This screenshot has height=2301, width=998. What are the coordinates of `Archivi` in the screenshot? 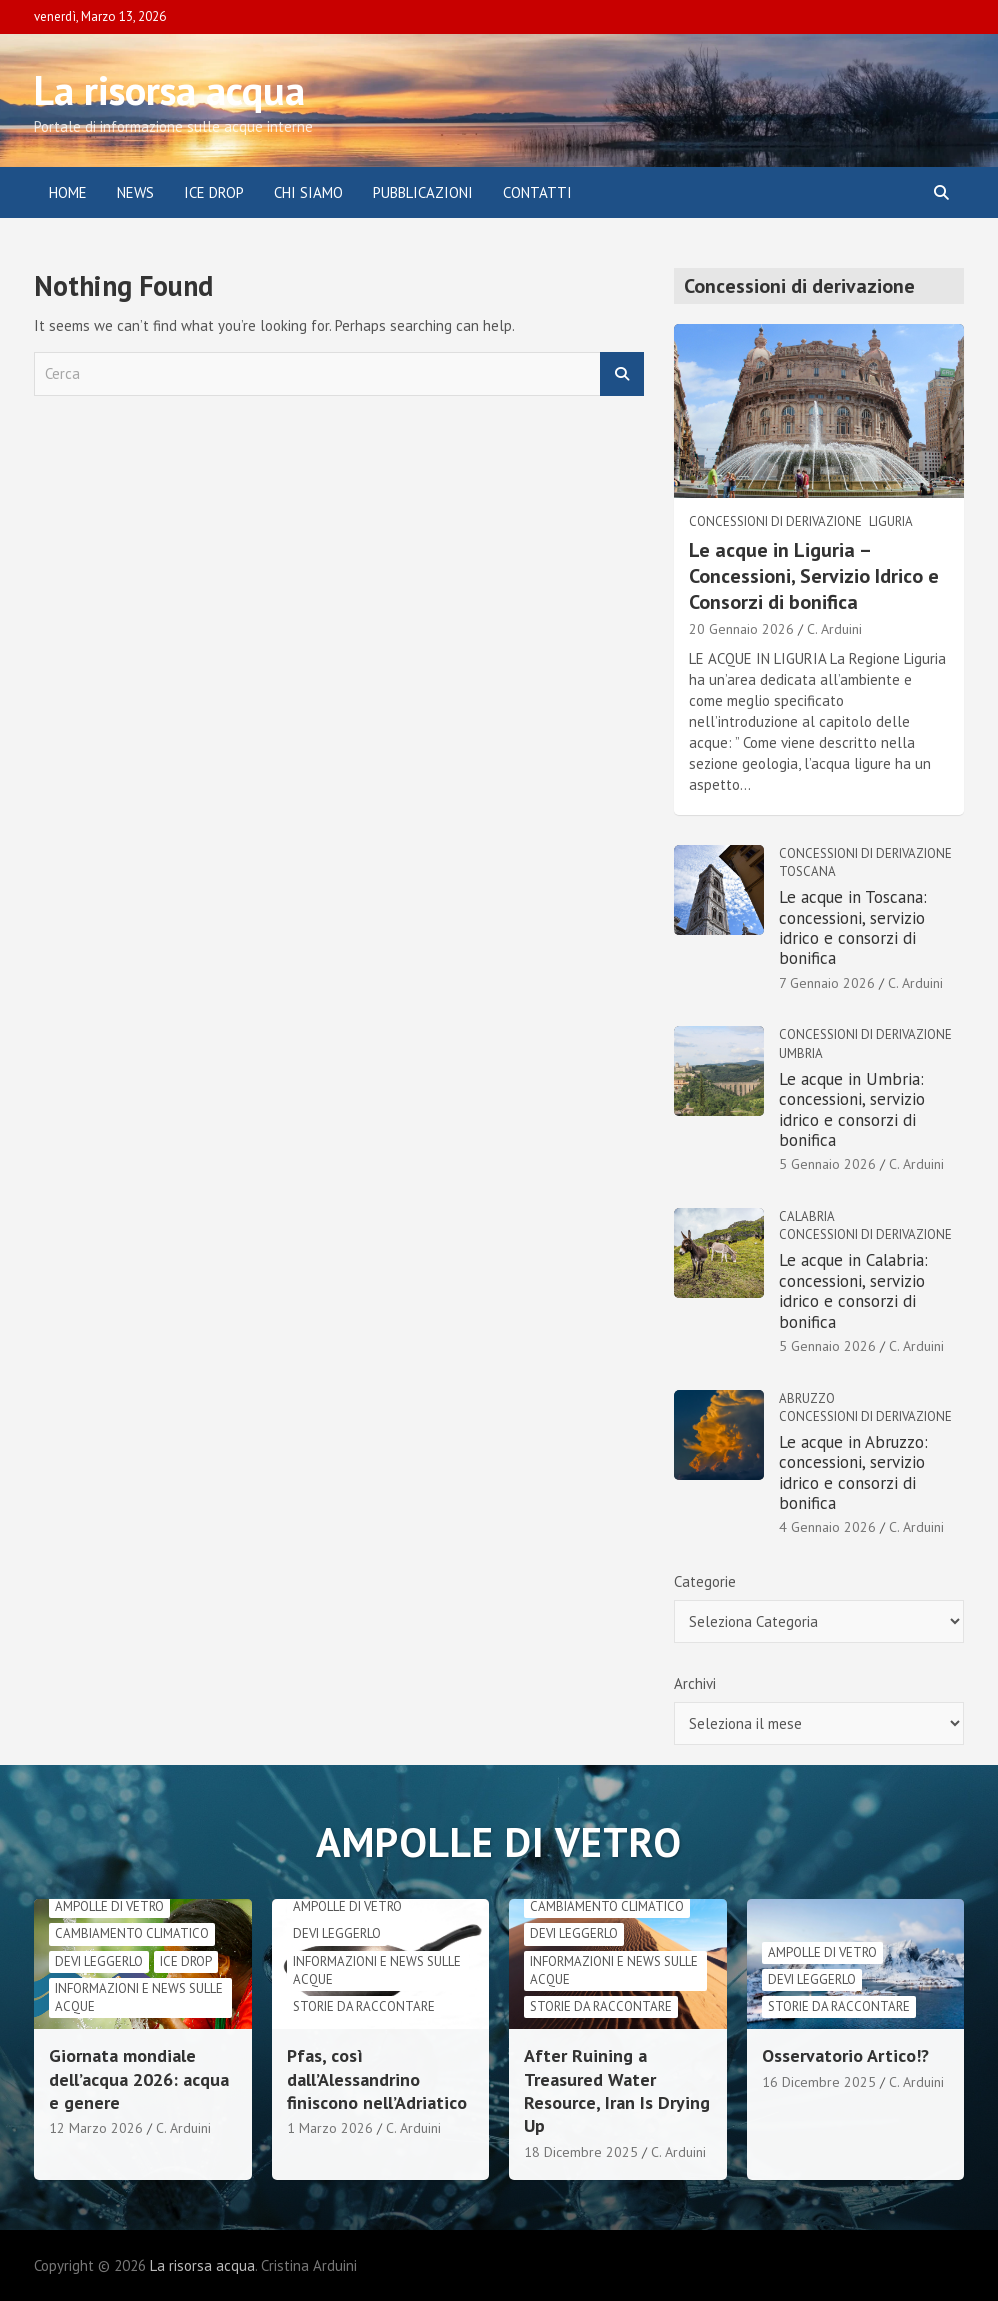 It's located at (695, 1683).